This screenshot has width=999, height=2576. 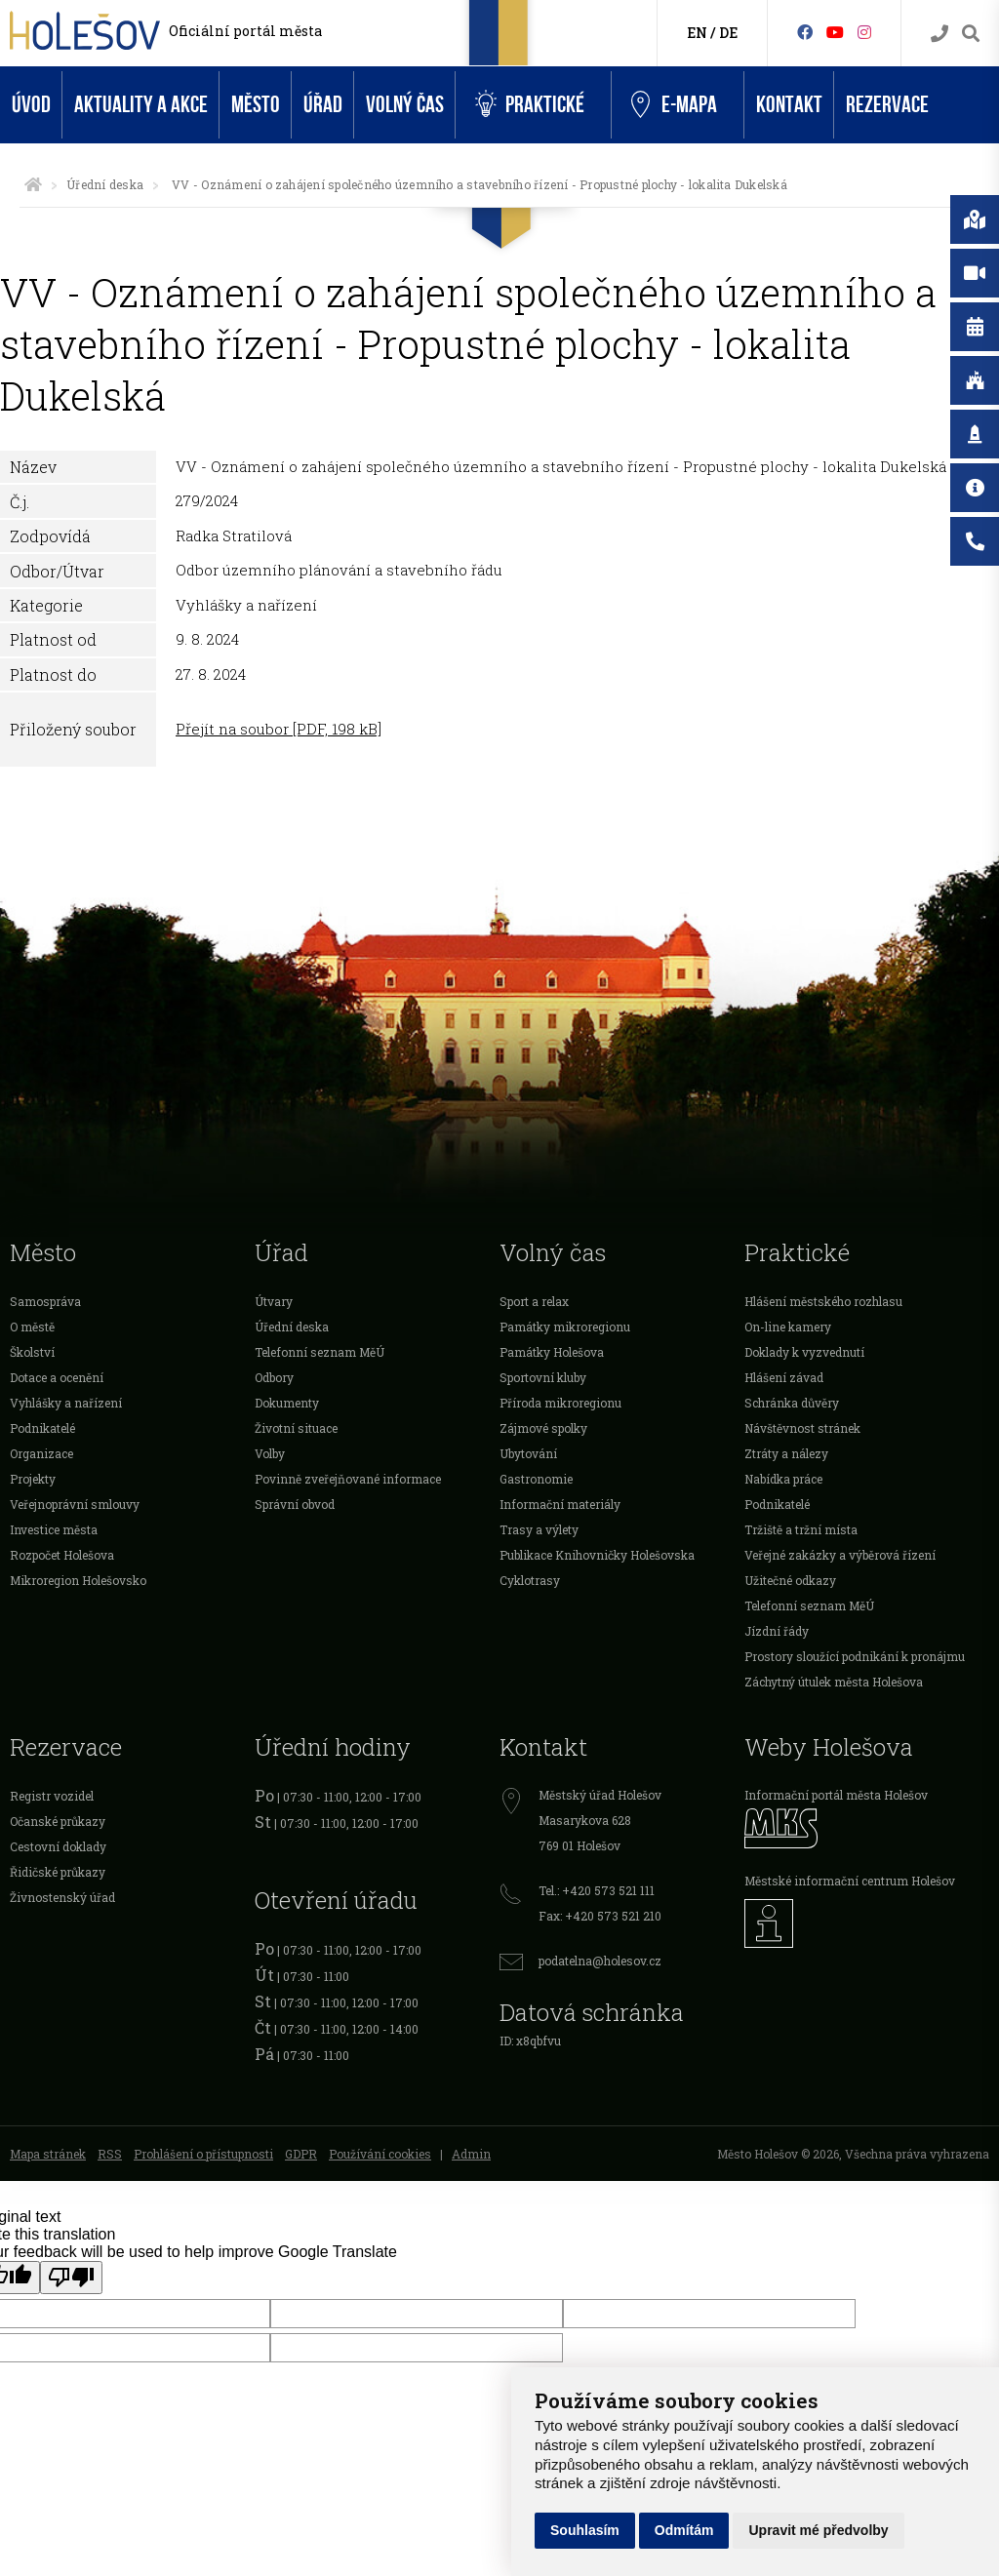 What do you see at coordinates (801, 1529) in the screenshot?
I see `Tržiště a tržní místa` at bounding box center [801, 1529].